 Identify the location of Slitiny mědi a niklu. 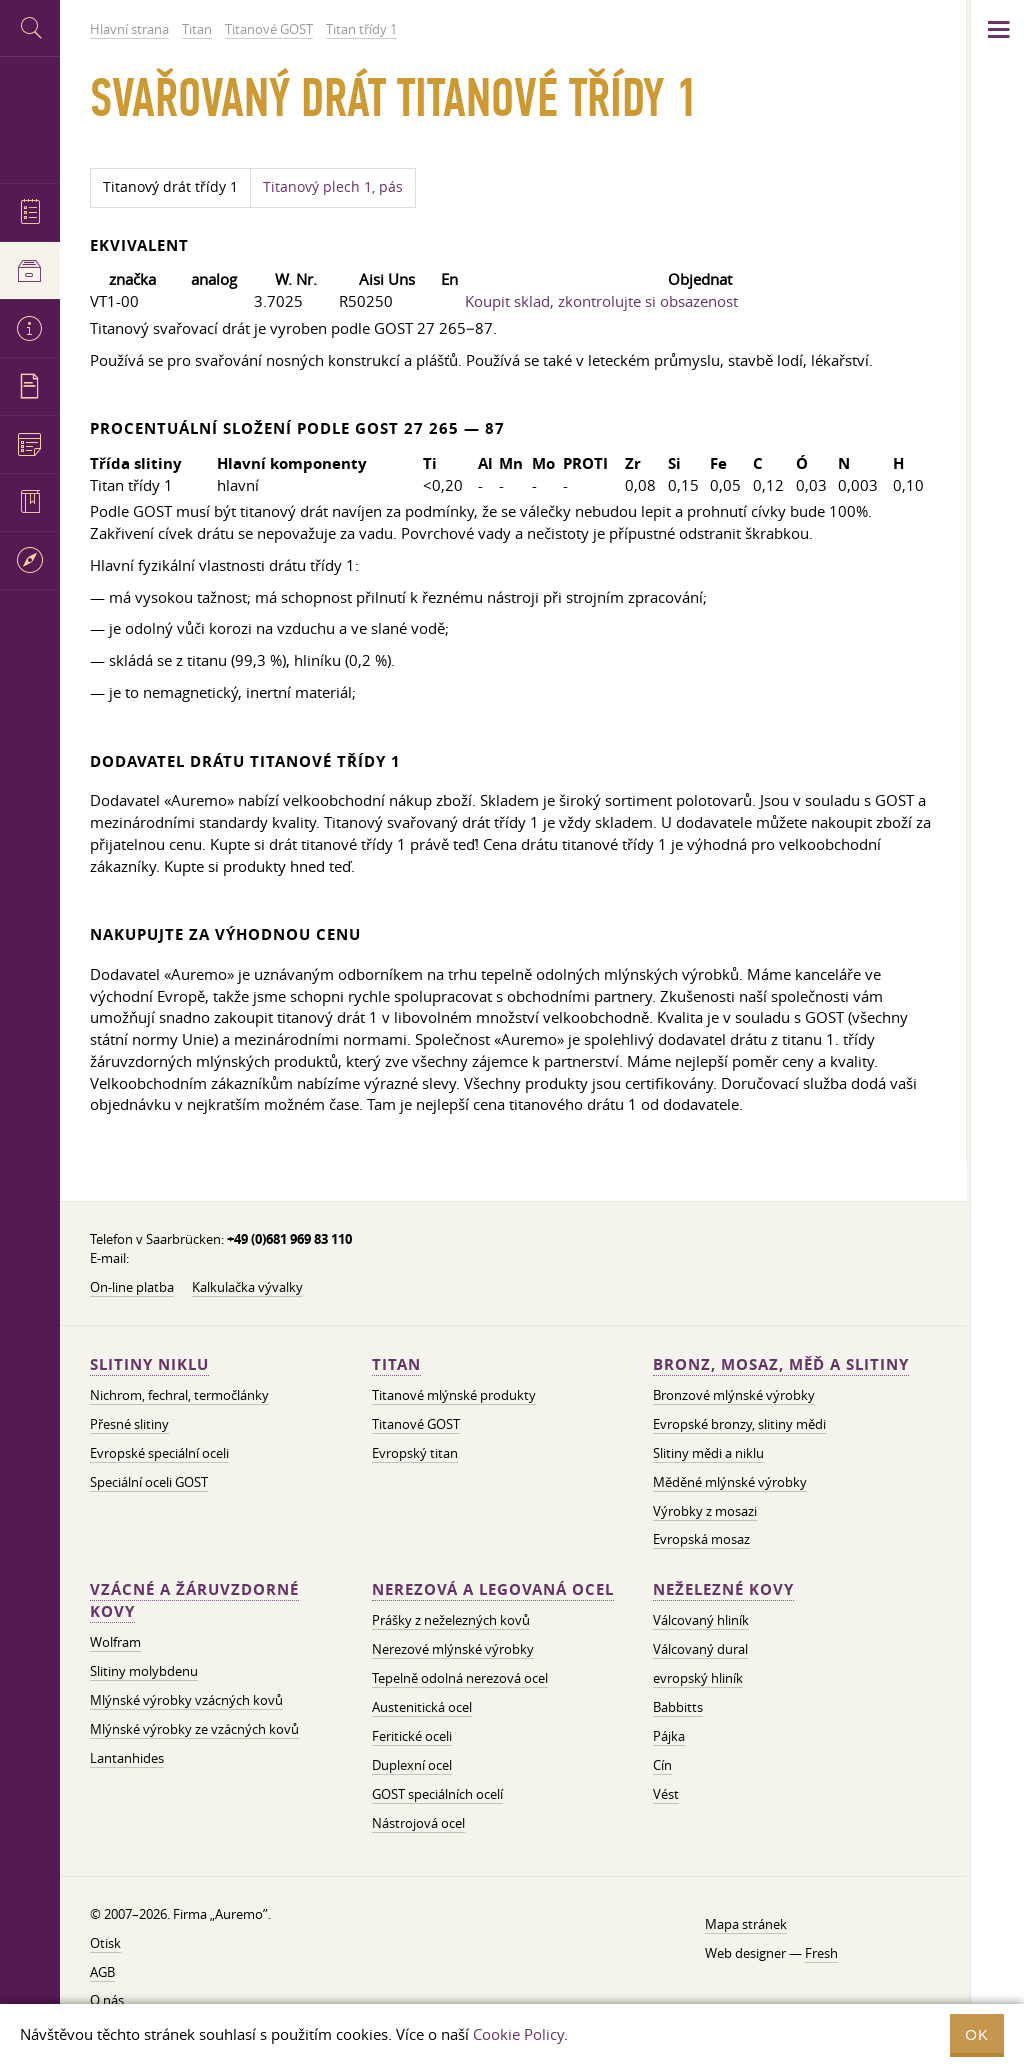
(708, 1453).